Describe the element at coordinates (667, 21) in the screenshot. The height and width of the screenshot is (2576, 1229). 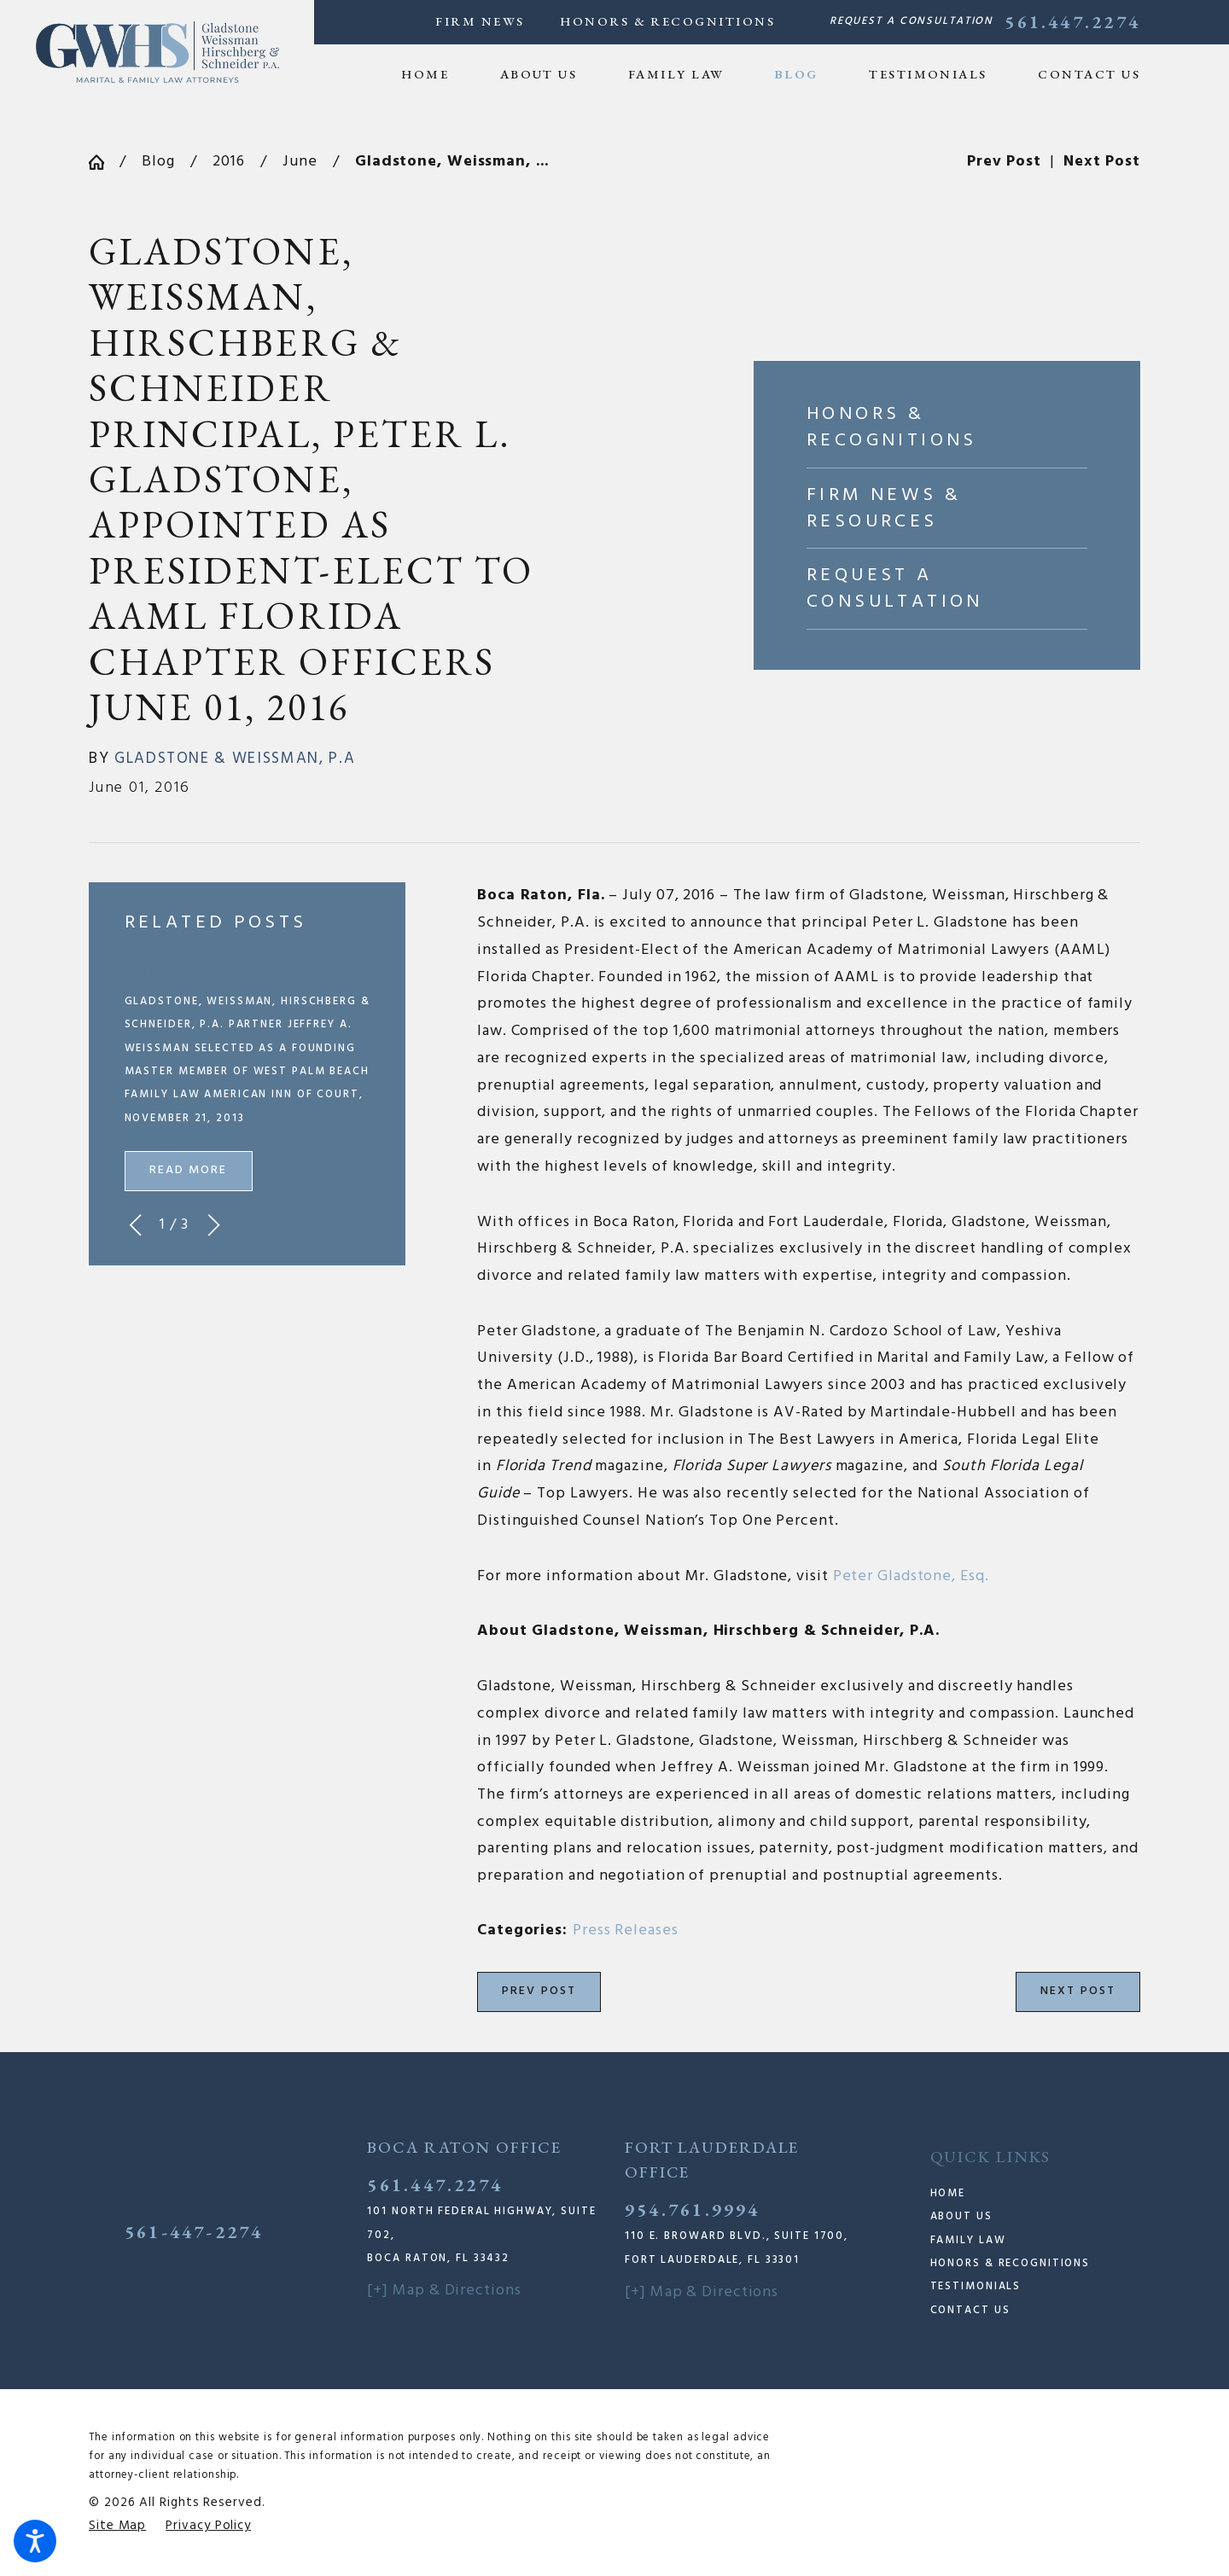
I see `Honors & Recognitions` at that location.